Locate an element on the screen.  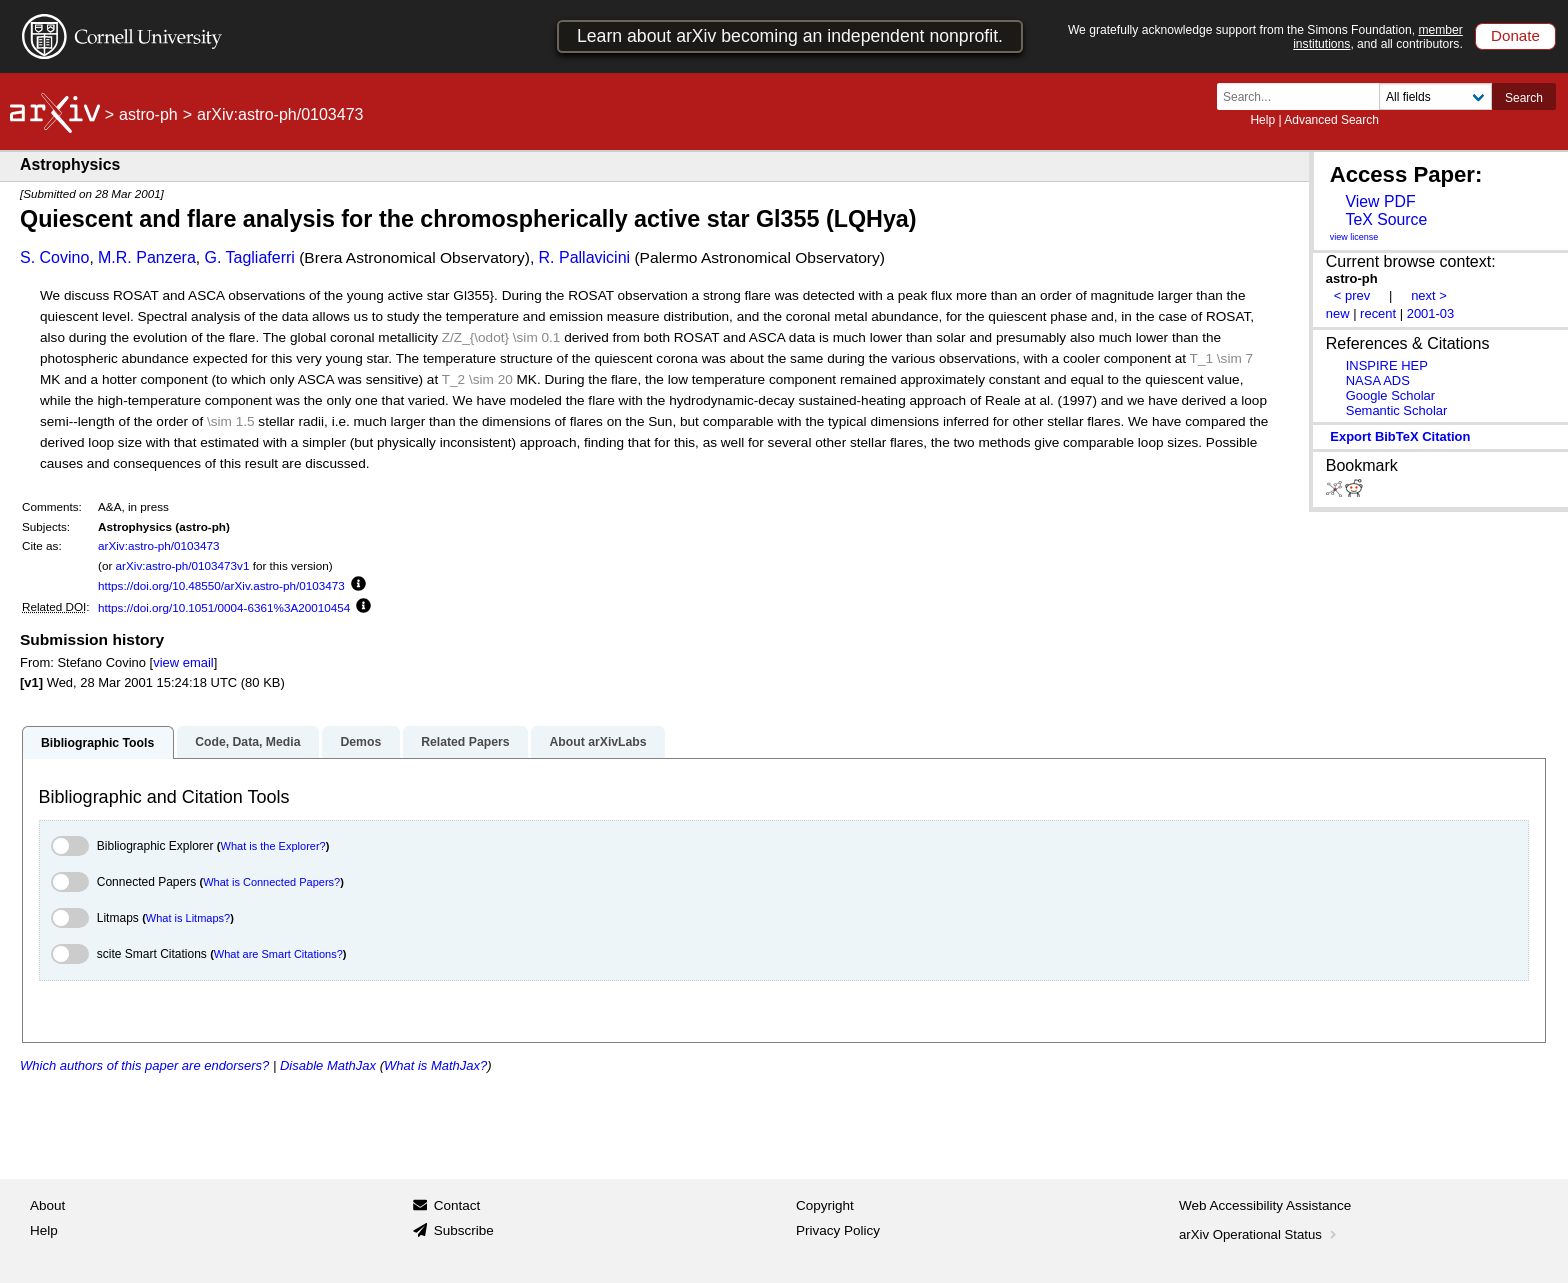
Contact is located at coordinates (457, 1205).